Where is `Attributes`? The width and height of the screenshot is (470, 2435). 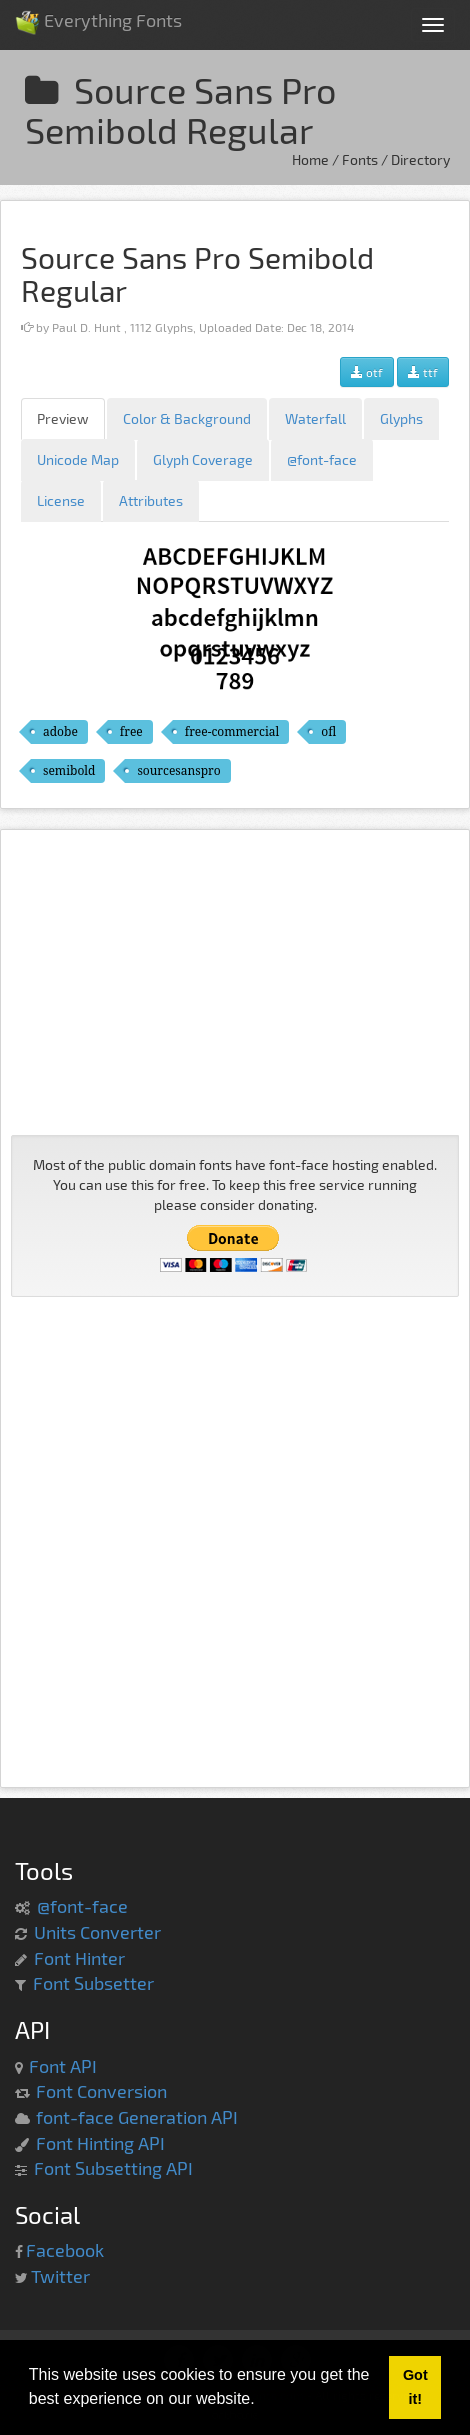
Attributes is located at coordinates (151, 500).